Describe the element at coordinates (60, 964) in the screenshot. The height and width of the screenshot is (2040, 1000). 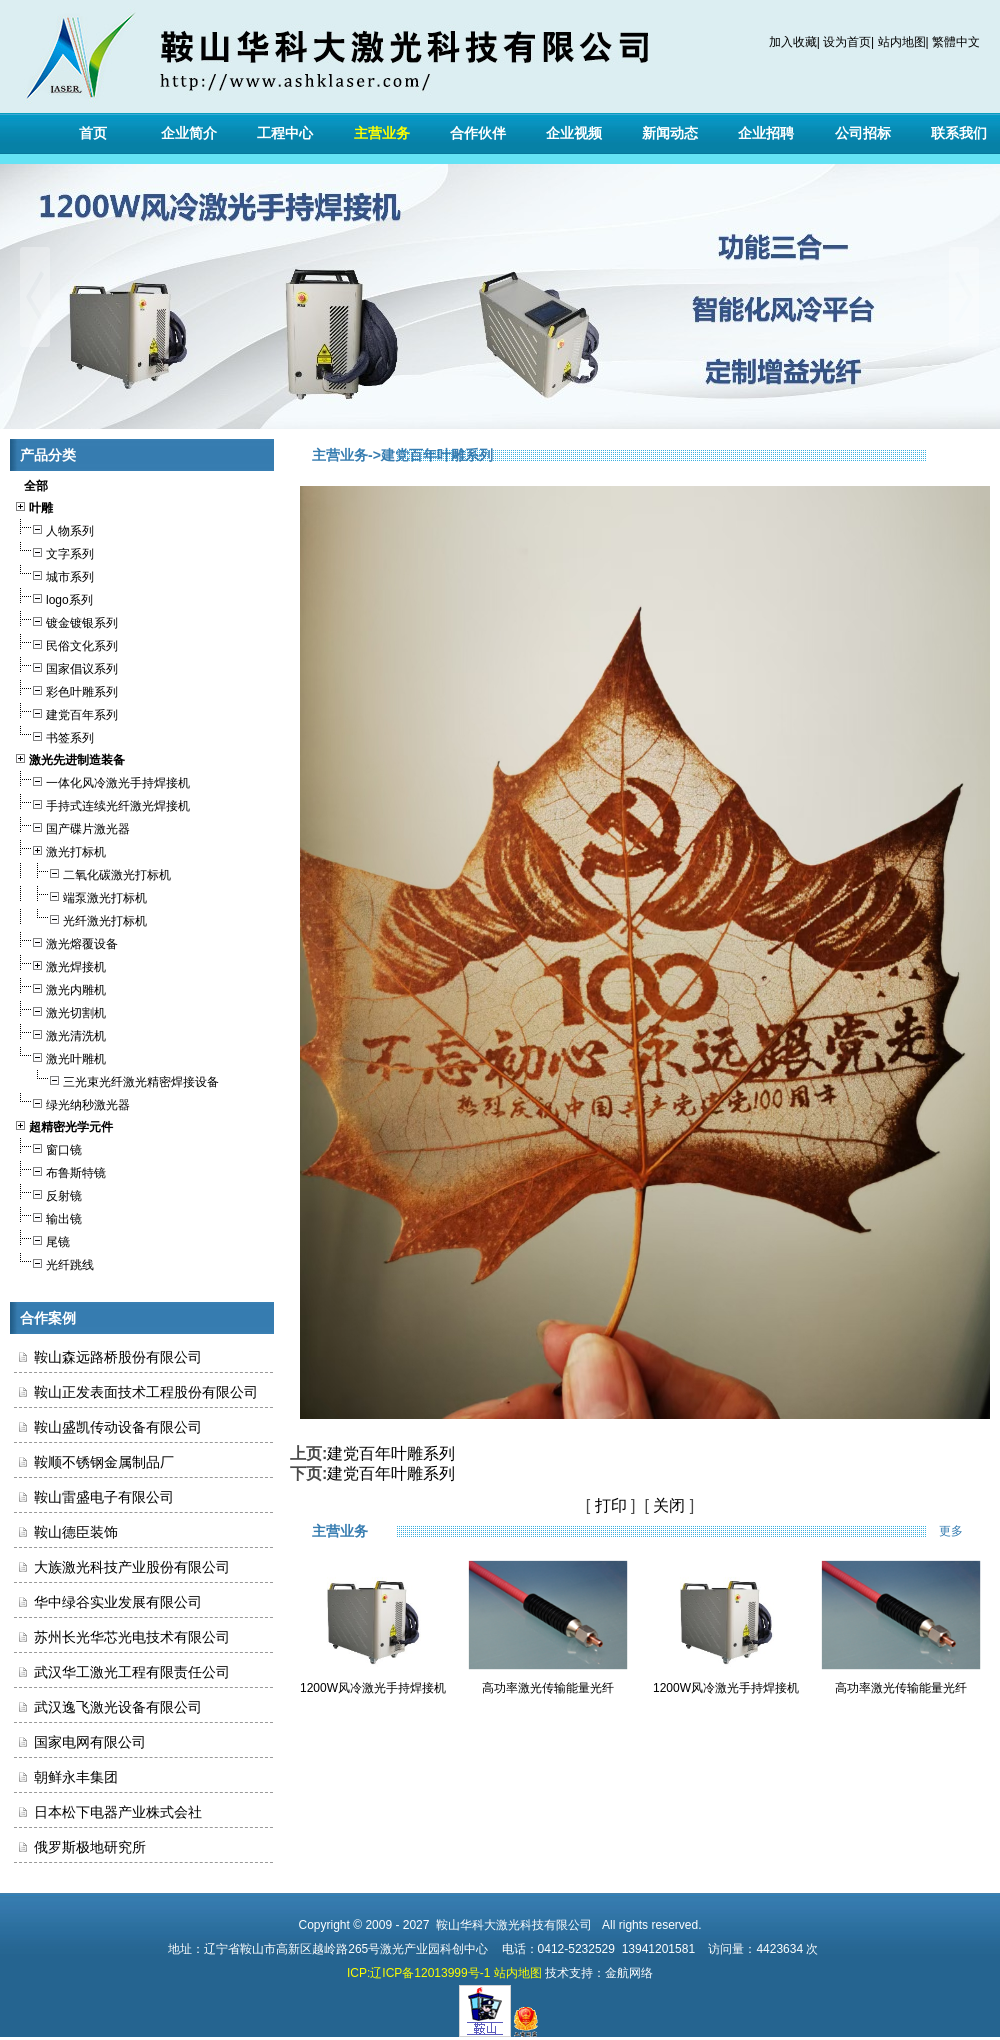
I see `激光焊接机` at that location.